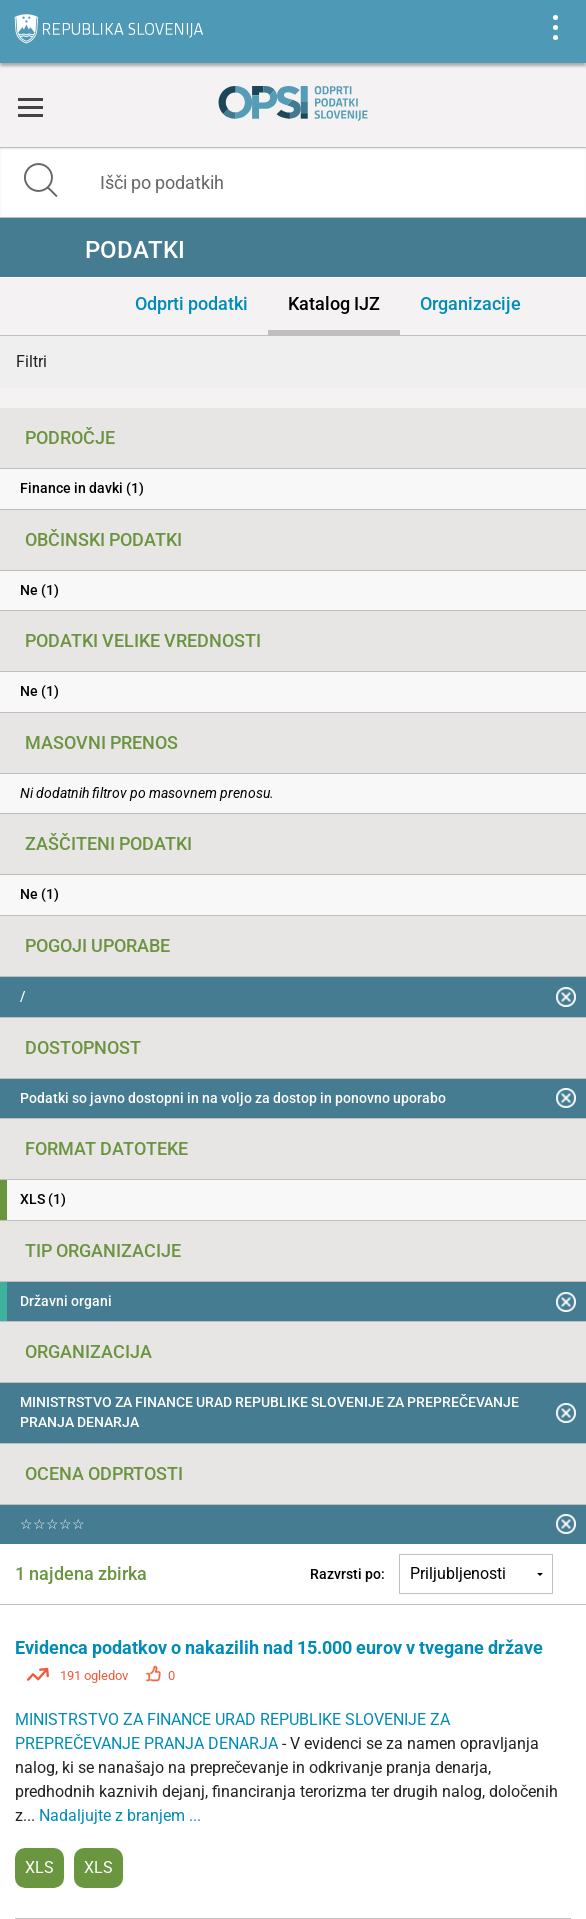  What do you see at coordinates (334, 303) in the screenshot?
I see `Katalog IJZ` at bounding box center [334, 303].